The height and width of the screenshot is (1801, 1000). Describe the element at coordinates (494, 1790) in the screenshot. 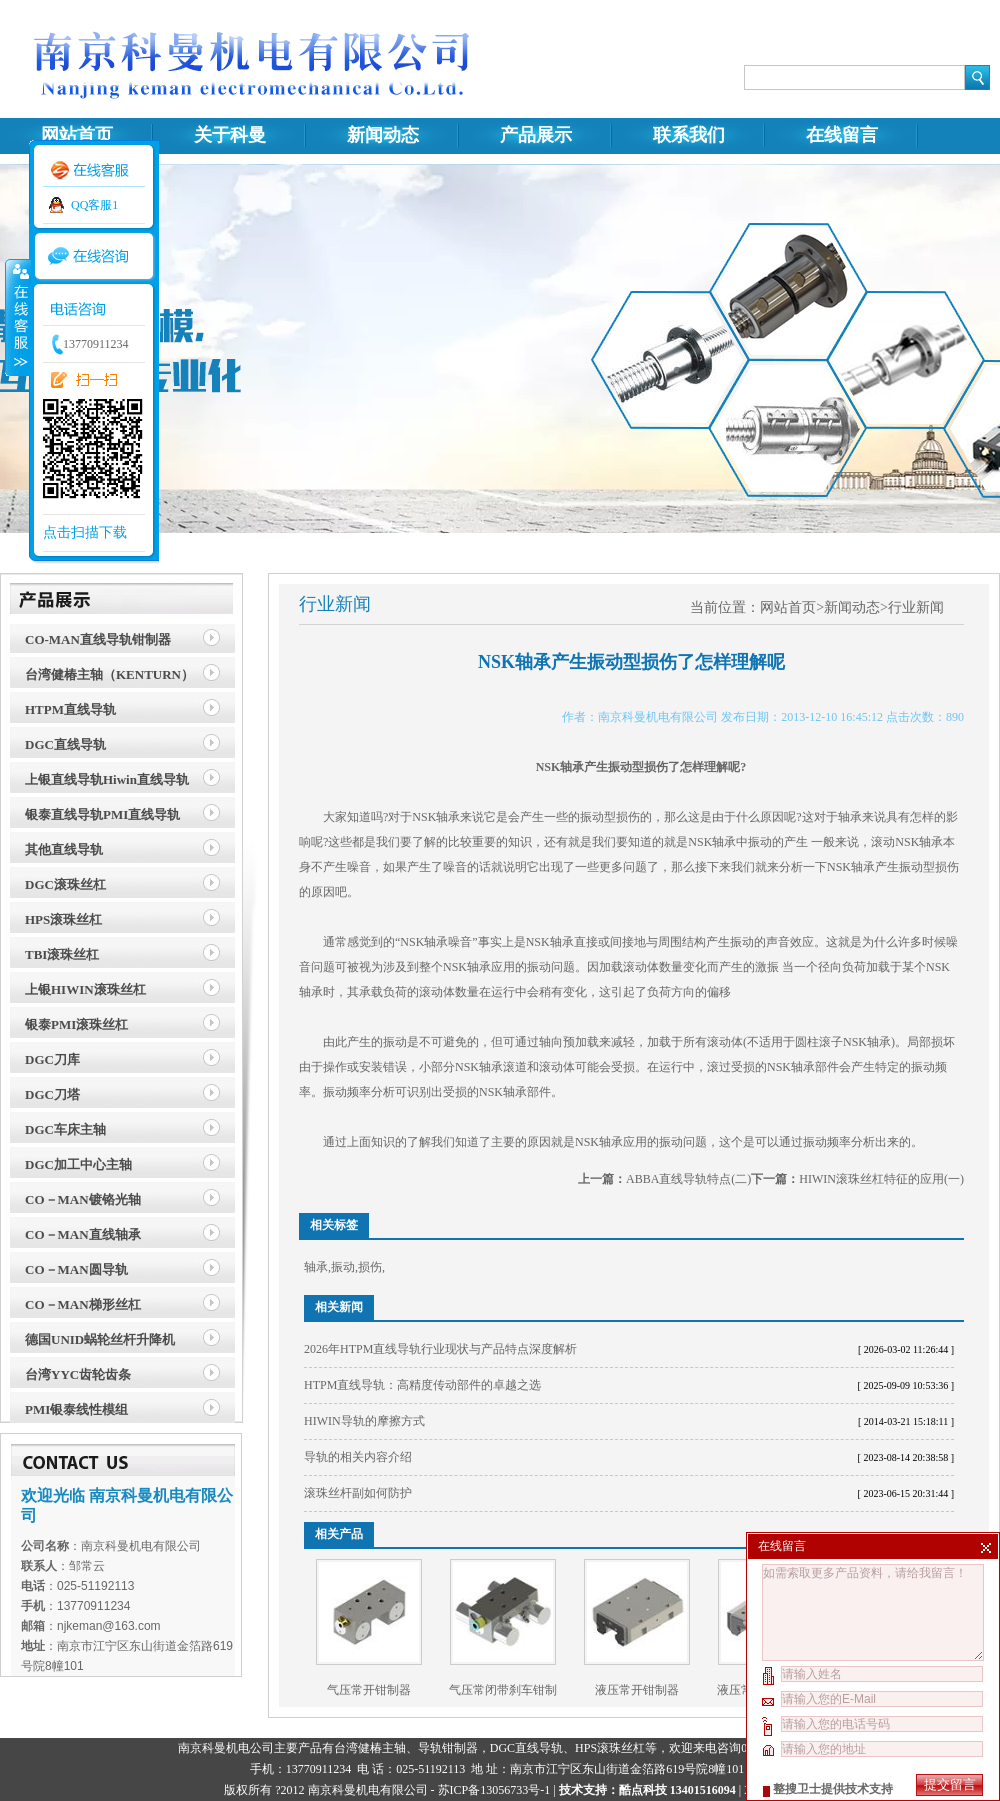

I see `苏ICP备13056733号-1` at that location.